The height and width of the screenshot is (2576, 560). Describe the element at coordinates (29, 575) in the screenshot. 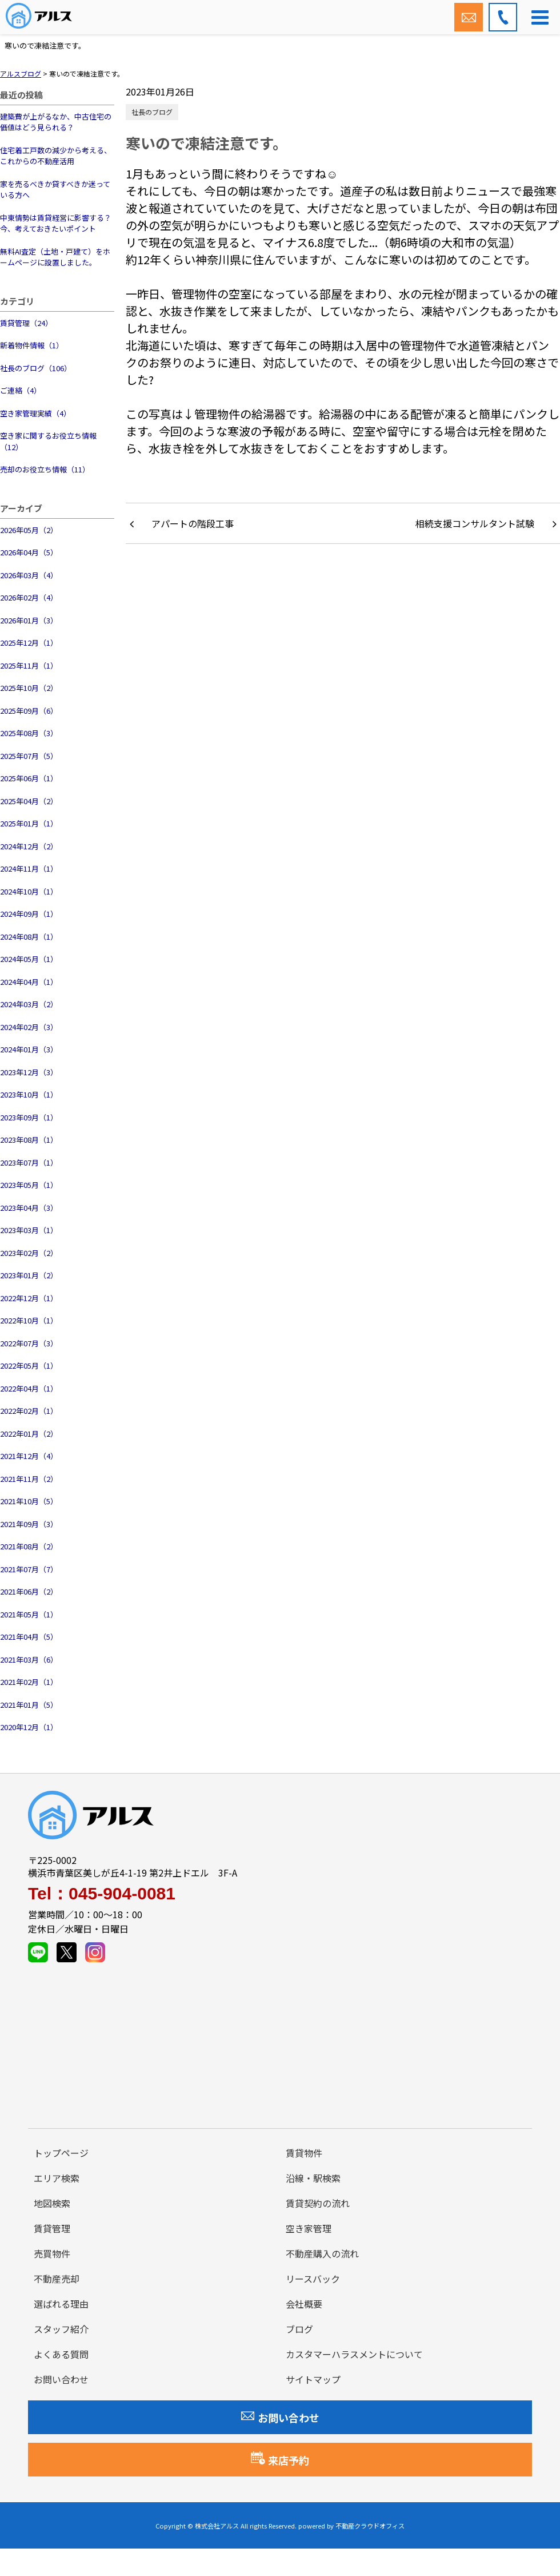

I see `2026年03月（4）` at that location.